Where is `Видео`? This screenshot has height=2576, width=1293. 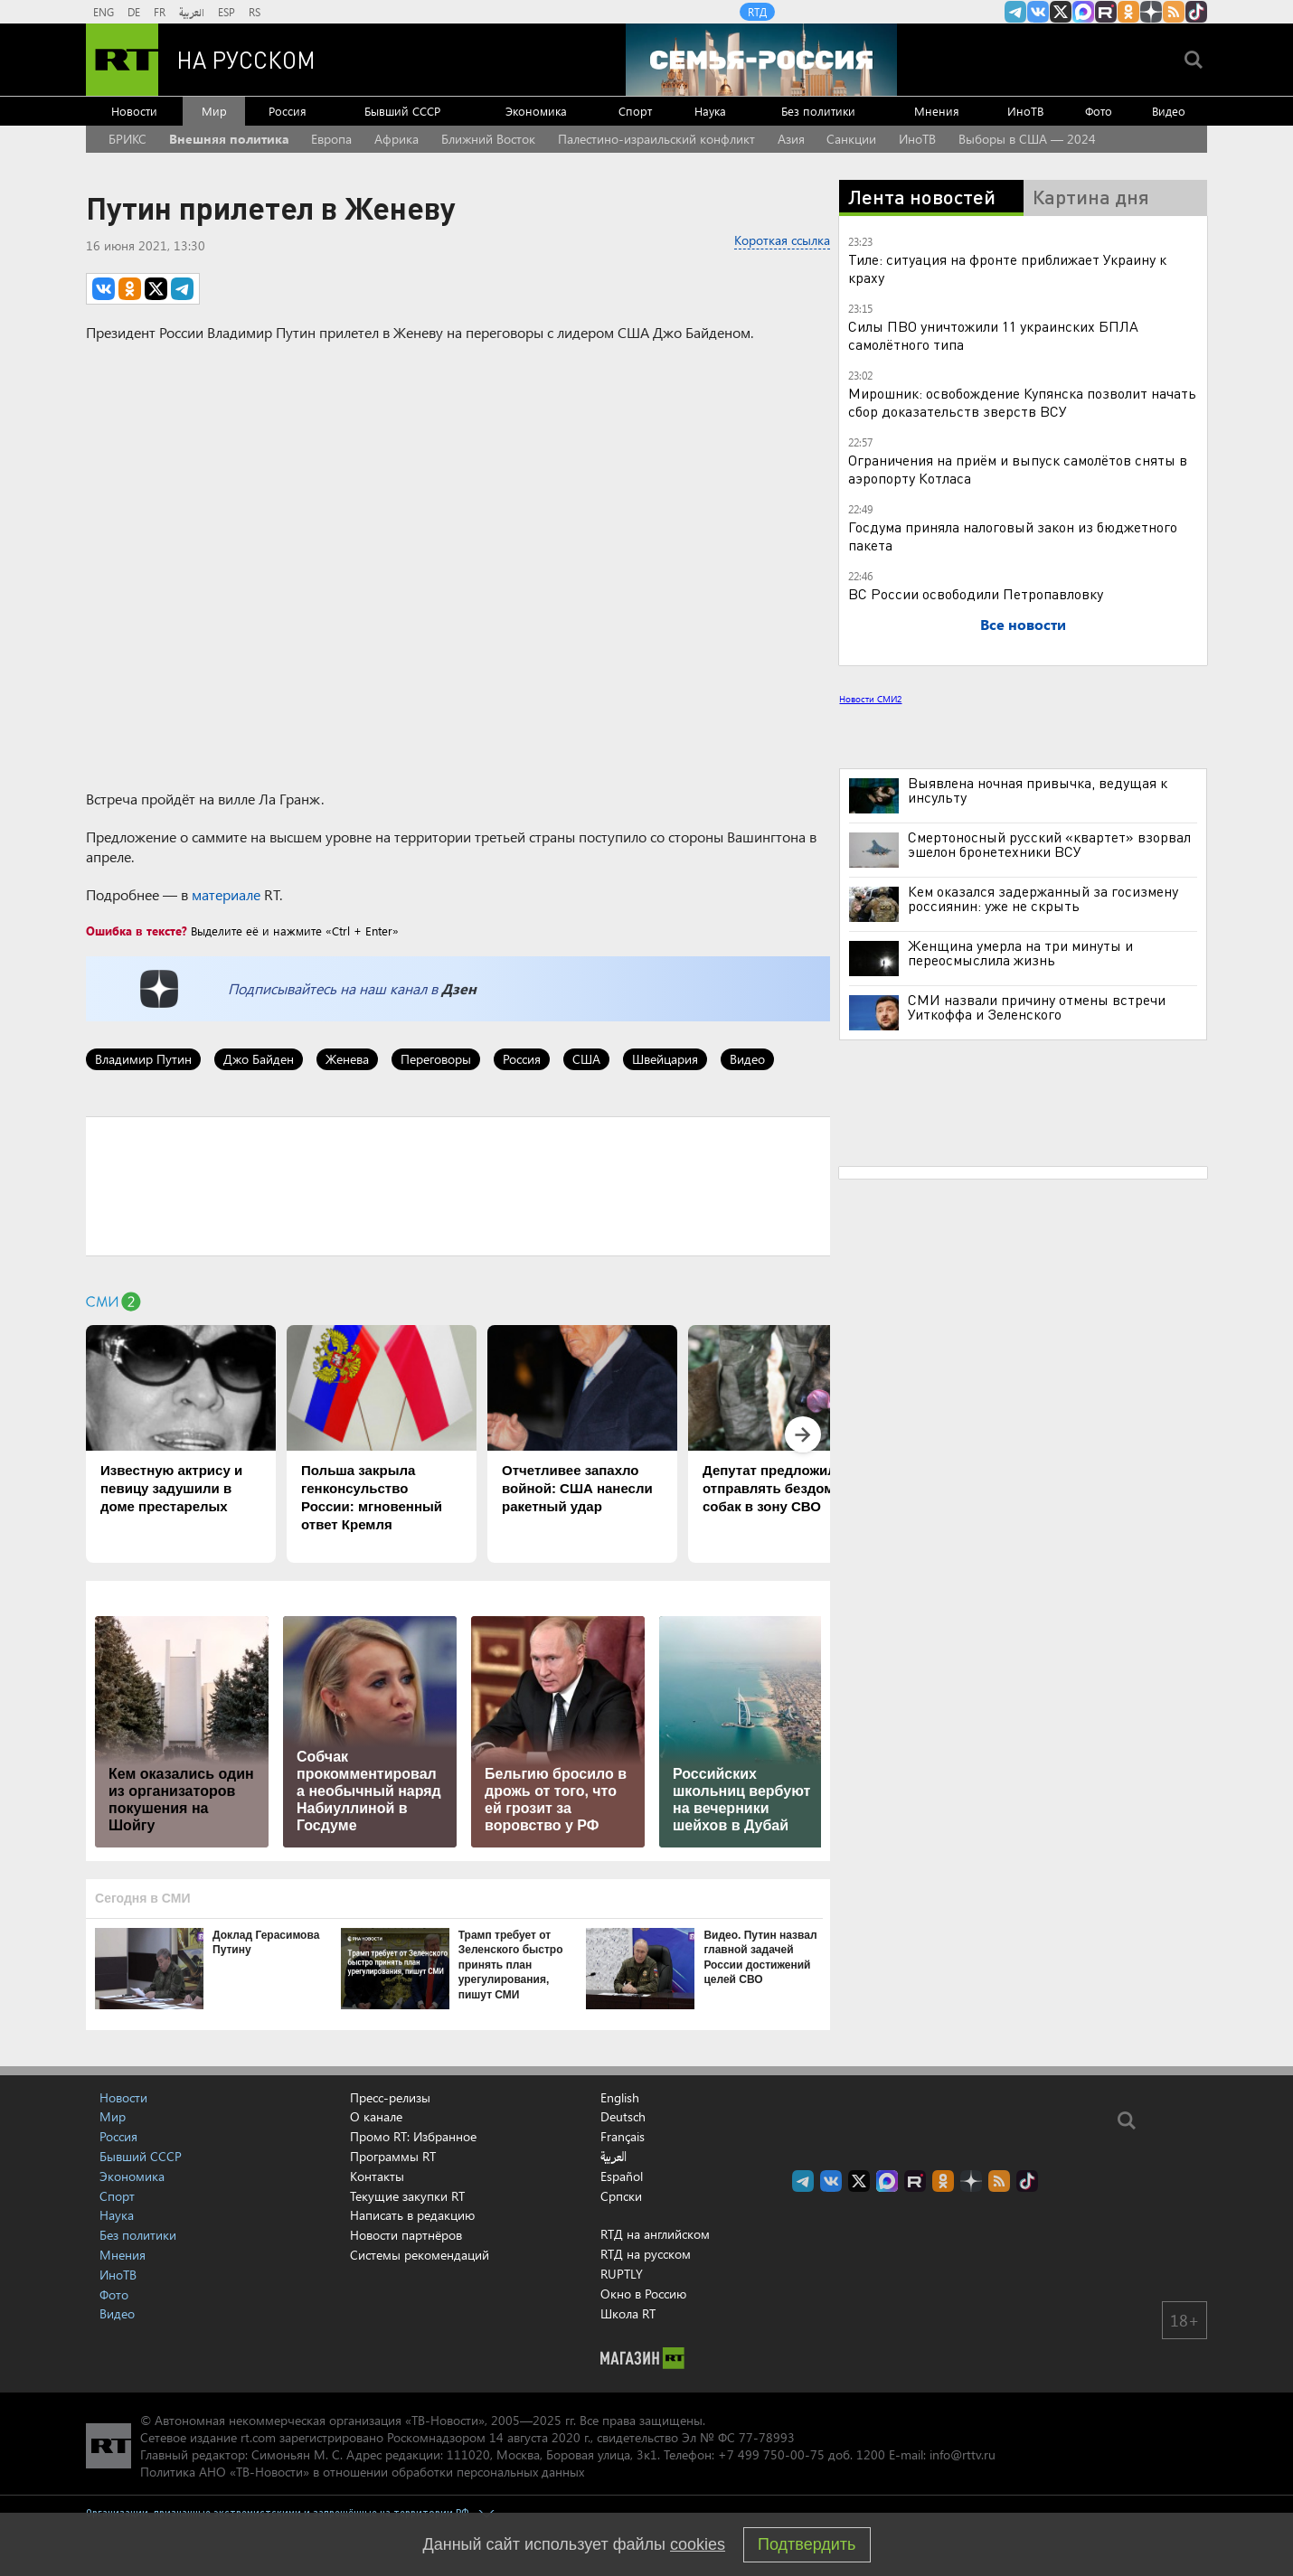 Видео is located at coordinates (1168, 110).